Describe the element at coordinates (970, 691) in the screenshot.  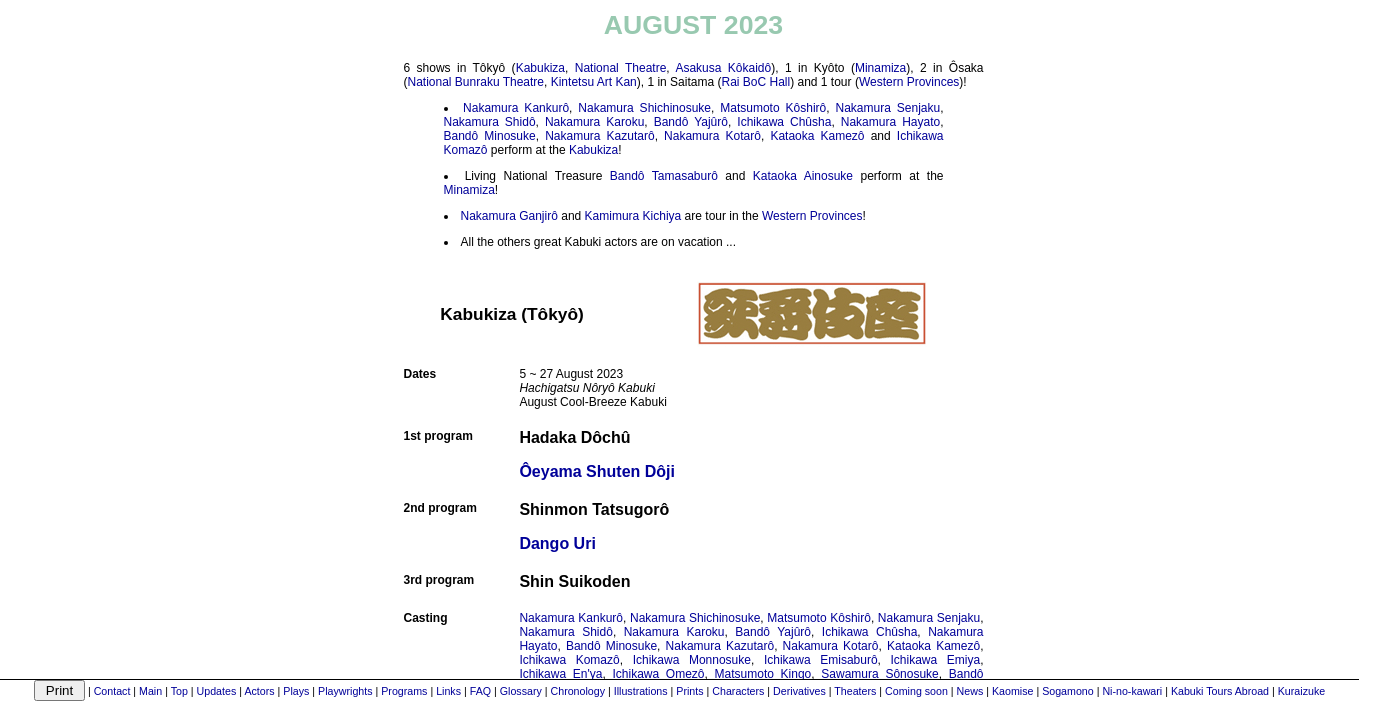
I see `News` at that location.